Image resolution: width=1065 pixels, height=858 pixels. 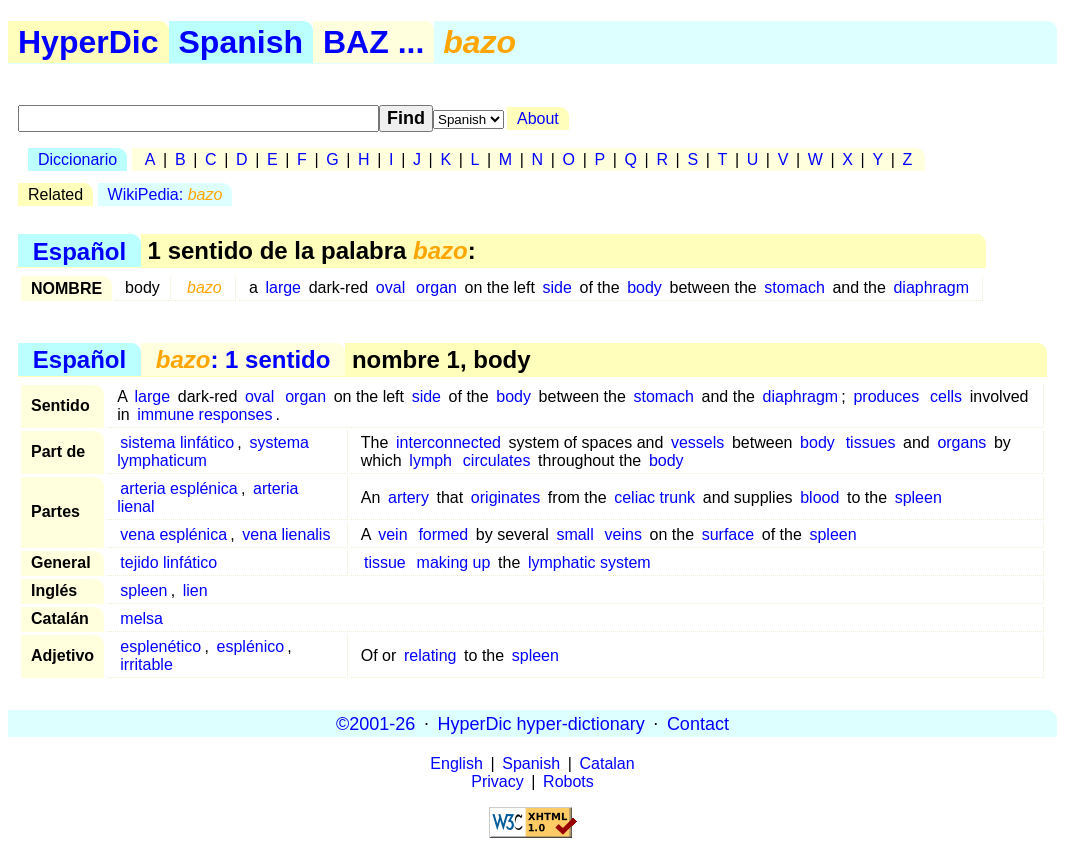 What do you see at coordinates (375, 723) in the screenshot?
I see `©2001-26` at bounding box center [375, 723].